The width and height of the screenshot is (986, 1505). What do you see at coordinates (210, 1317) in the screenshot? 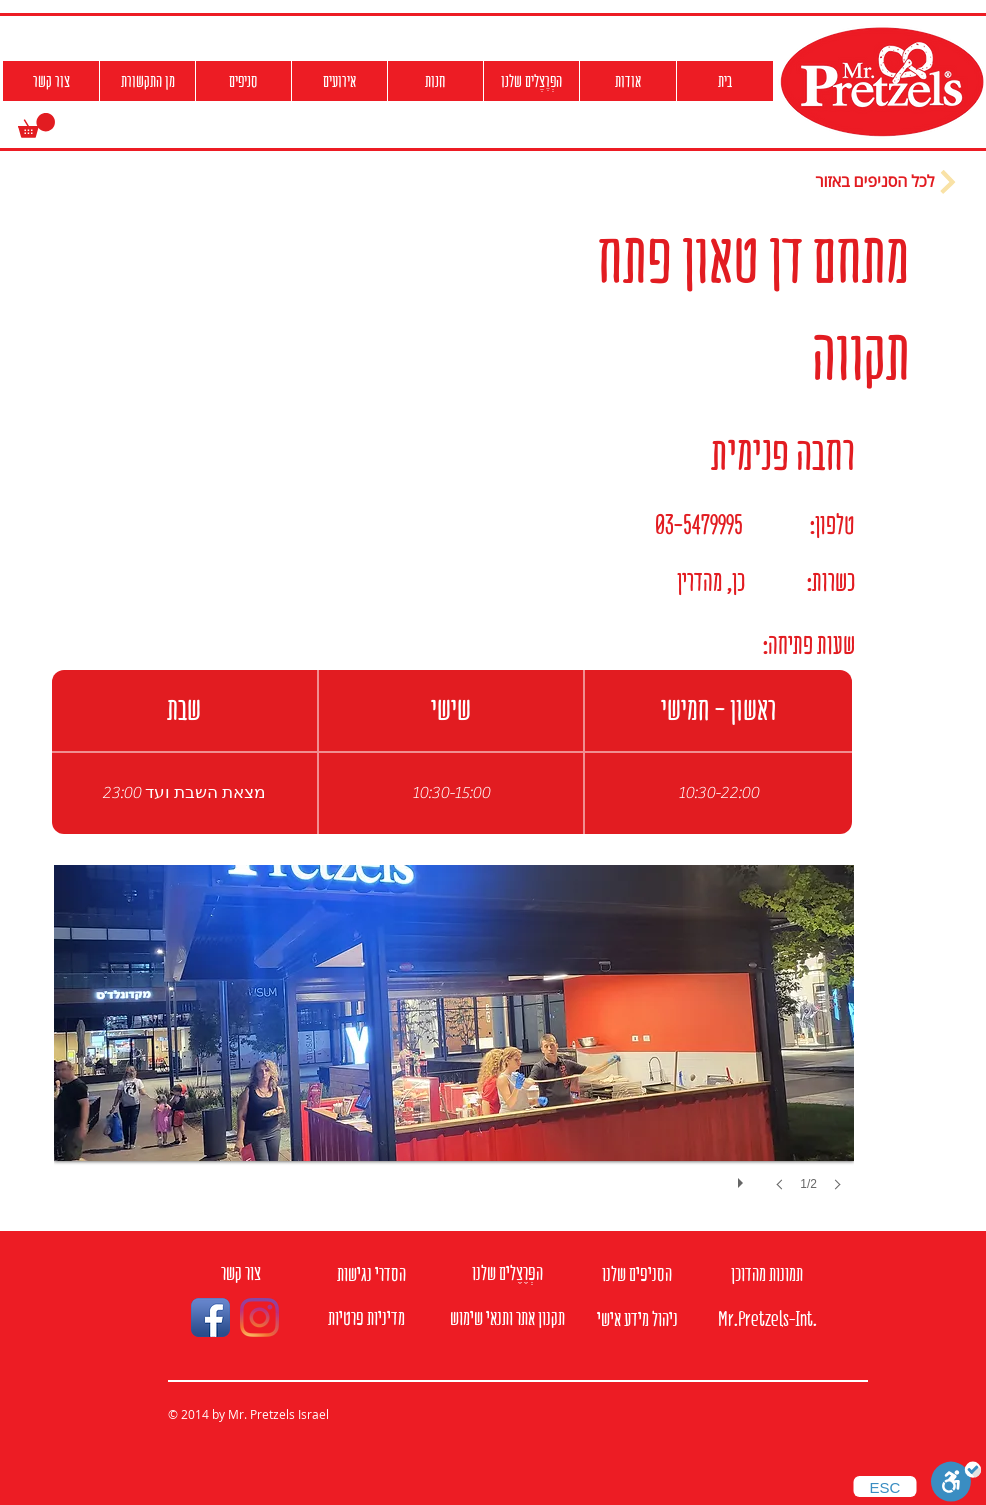
I see `[Facebook App Icon]` at bounding box center [210, 1317].